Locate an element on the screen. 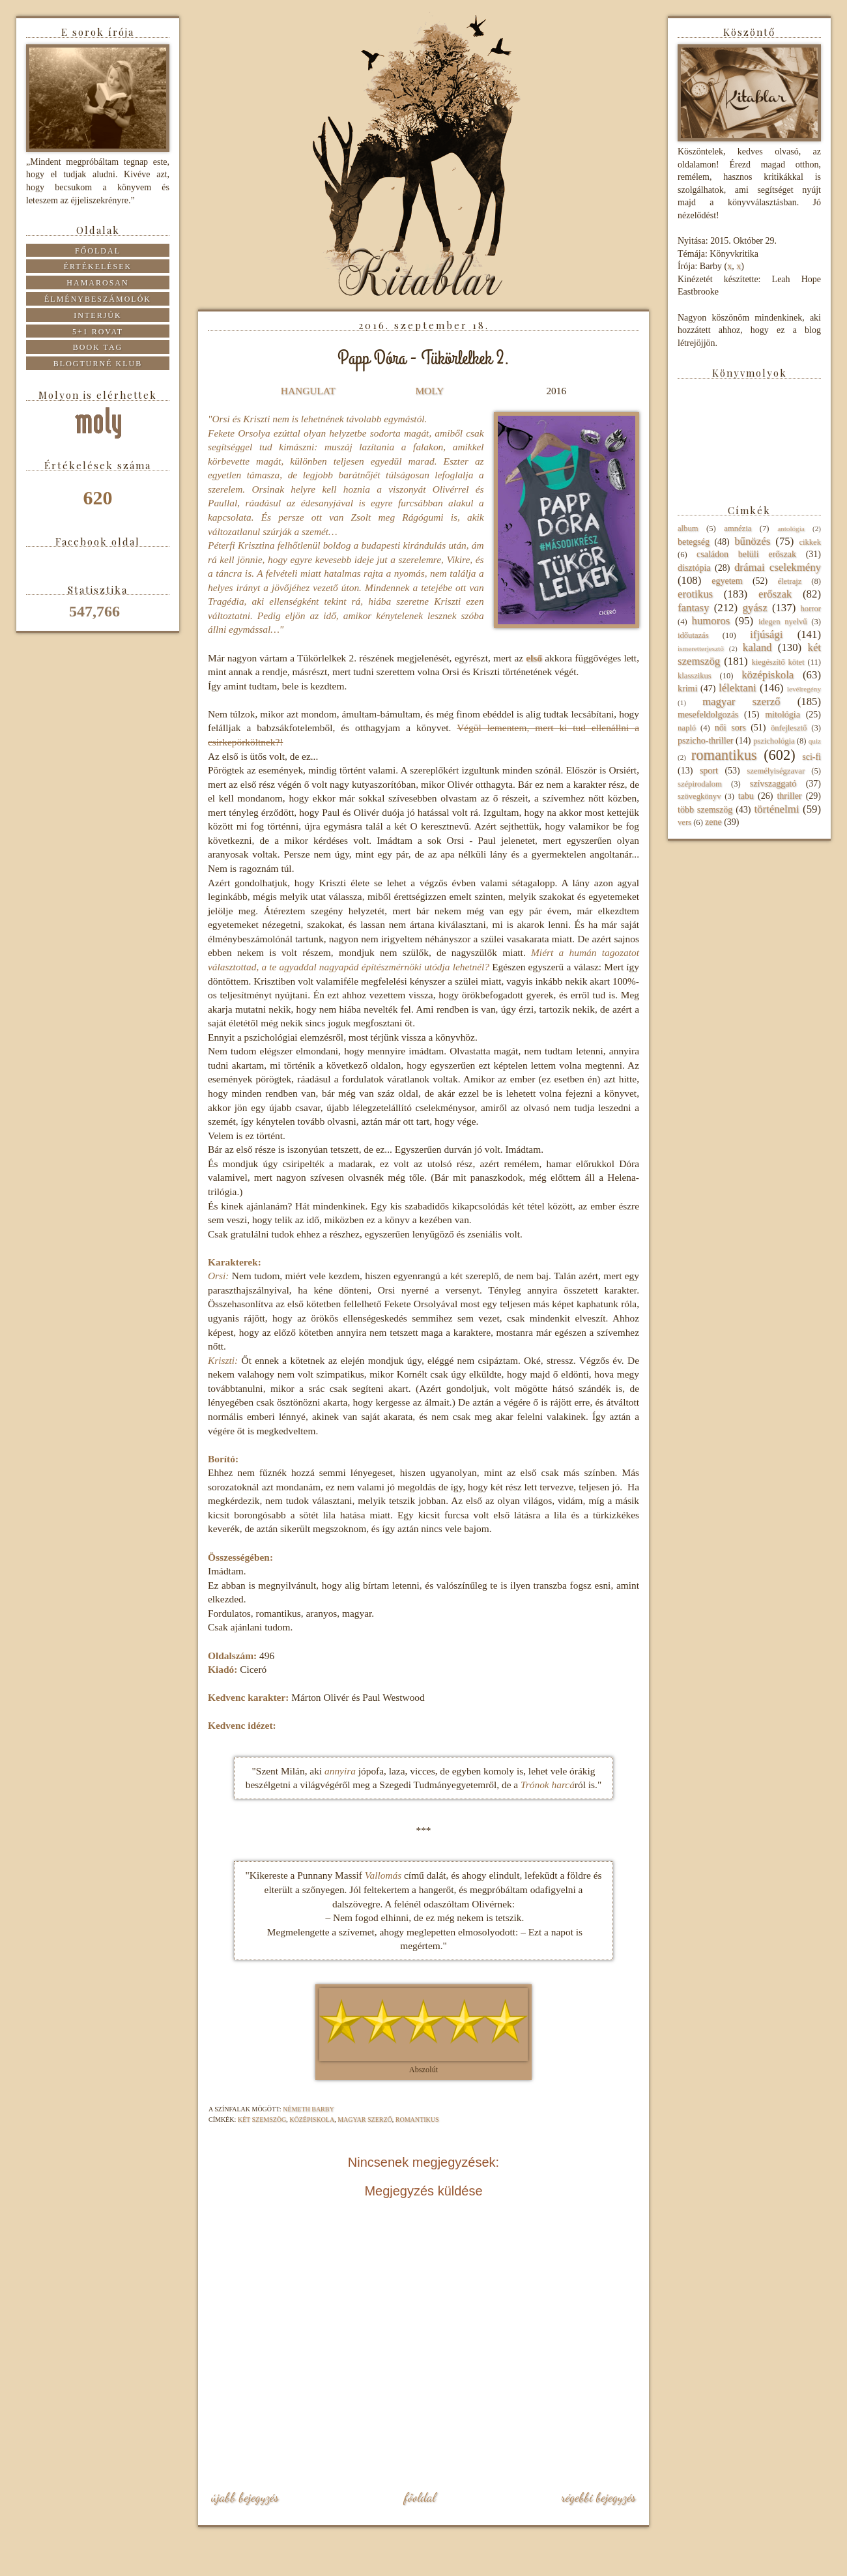  kaland is located at coordinates (757, 647).